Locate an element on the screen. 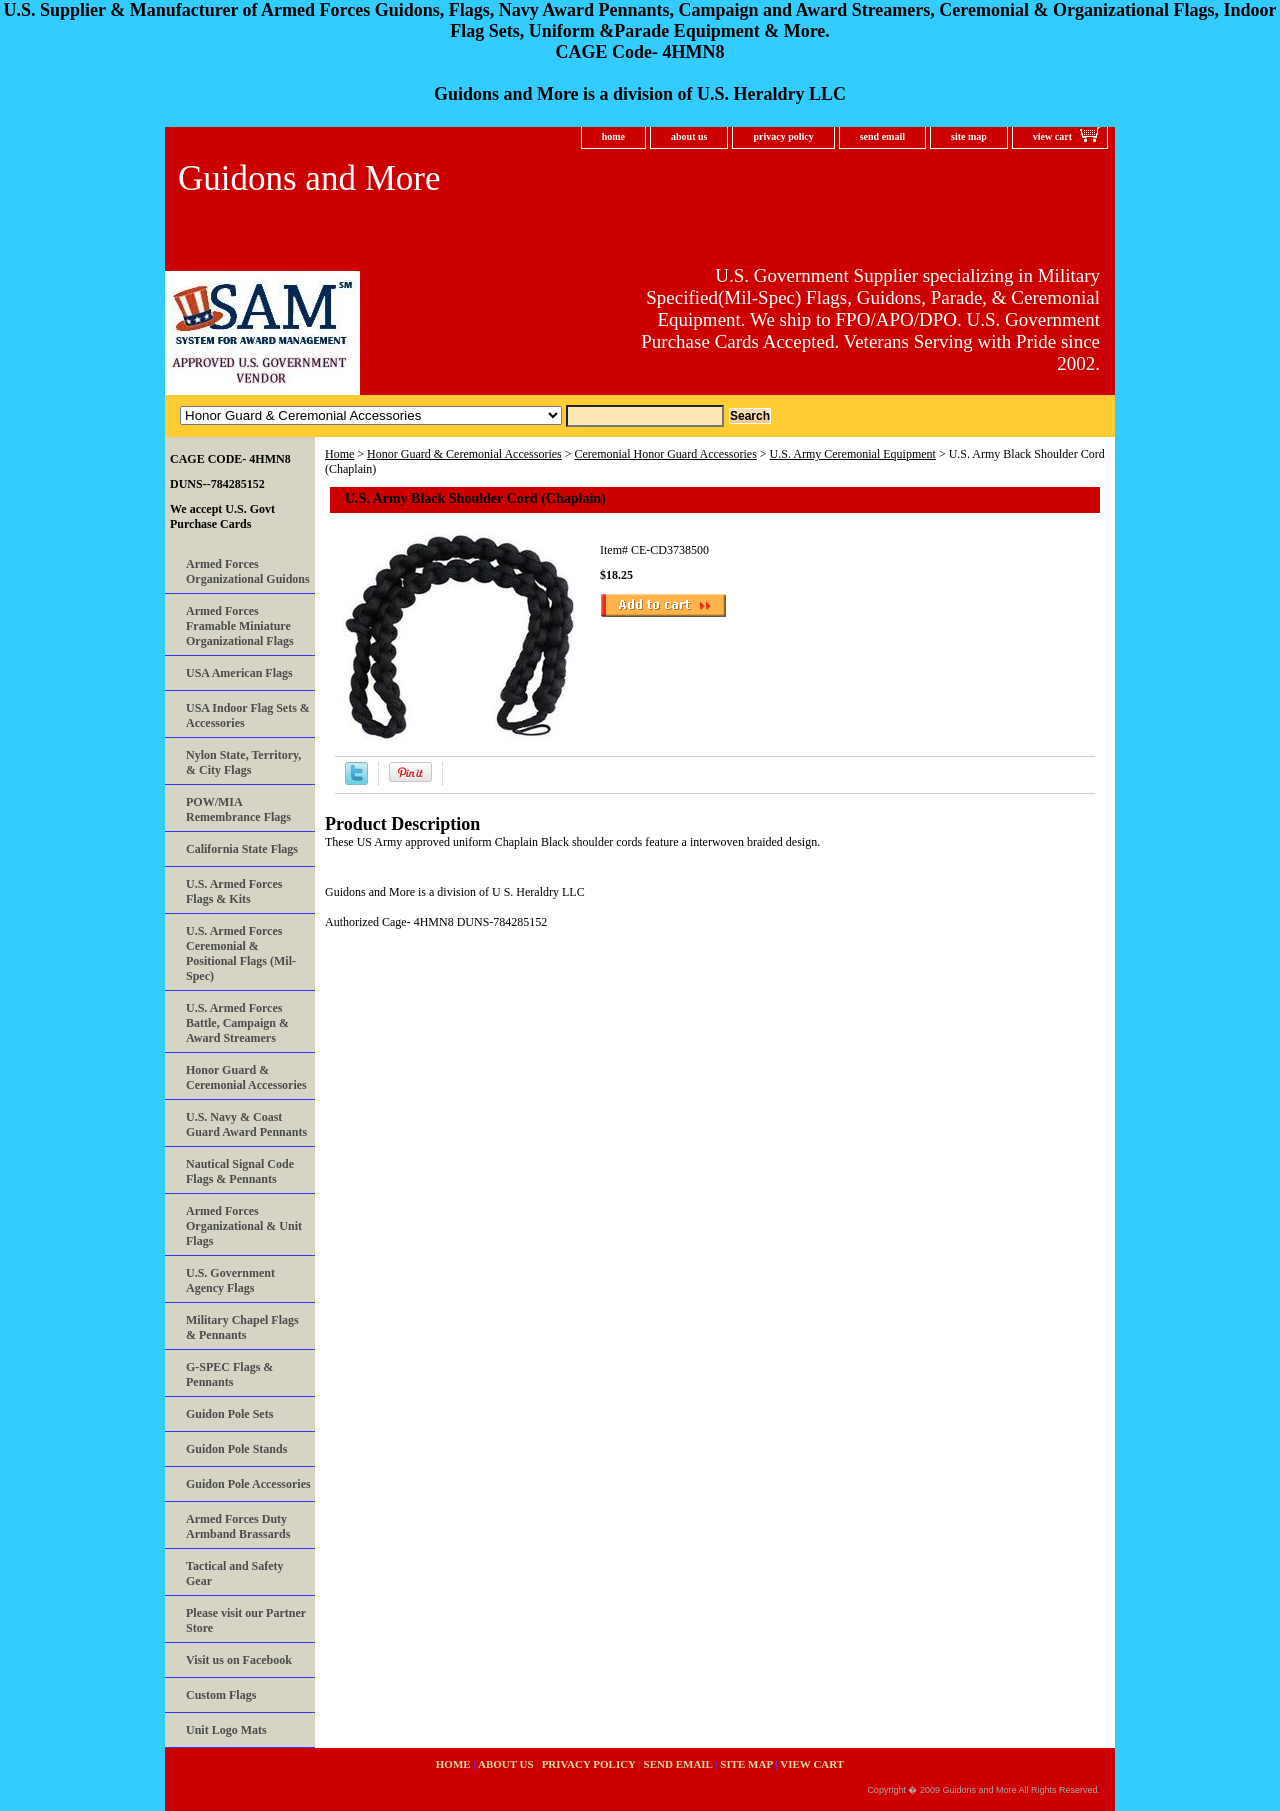  Armed Forces Framable Miniature Organizational Flags is located at coordinates (240, 626).